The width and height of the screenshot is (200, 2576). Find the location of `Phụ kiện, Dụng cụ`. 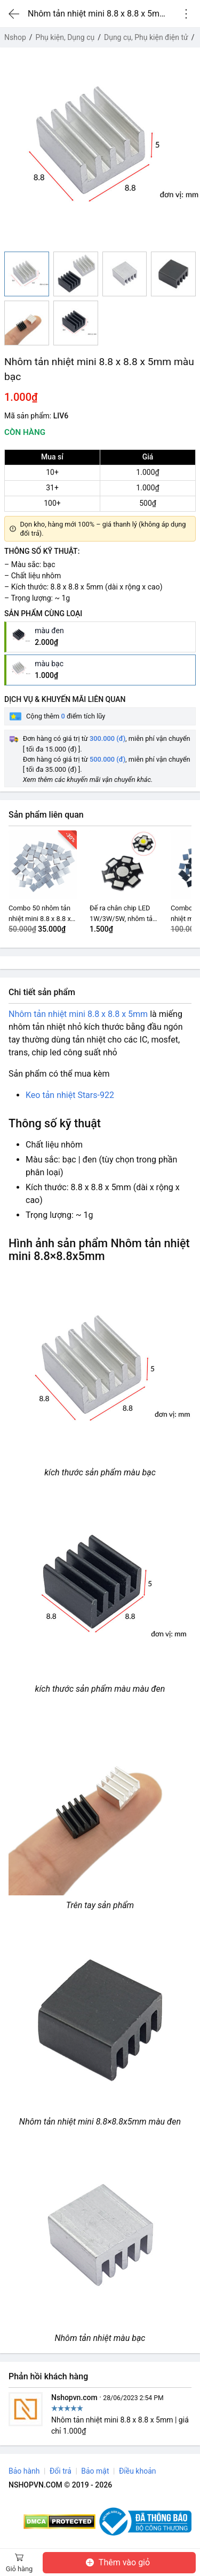

Phụ kiện, Dụng cụ is located at coordinates (65, 37).